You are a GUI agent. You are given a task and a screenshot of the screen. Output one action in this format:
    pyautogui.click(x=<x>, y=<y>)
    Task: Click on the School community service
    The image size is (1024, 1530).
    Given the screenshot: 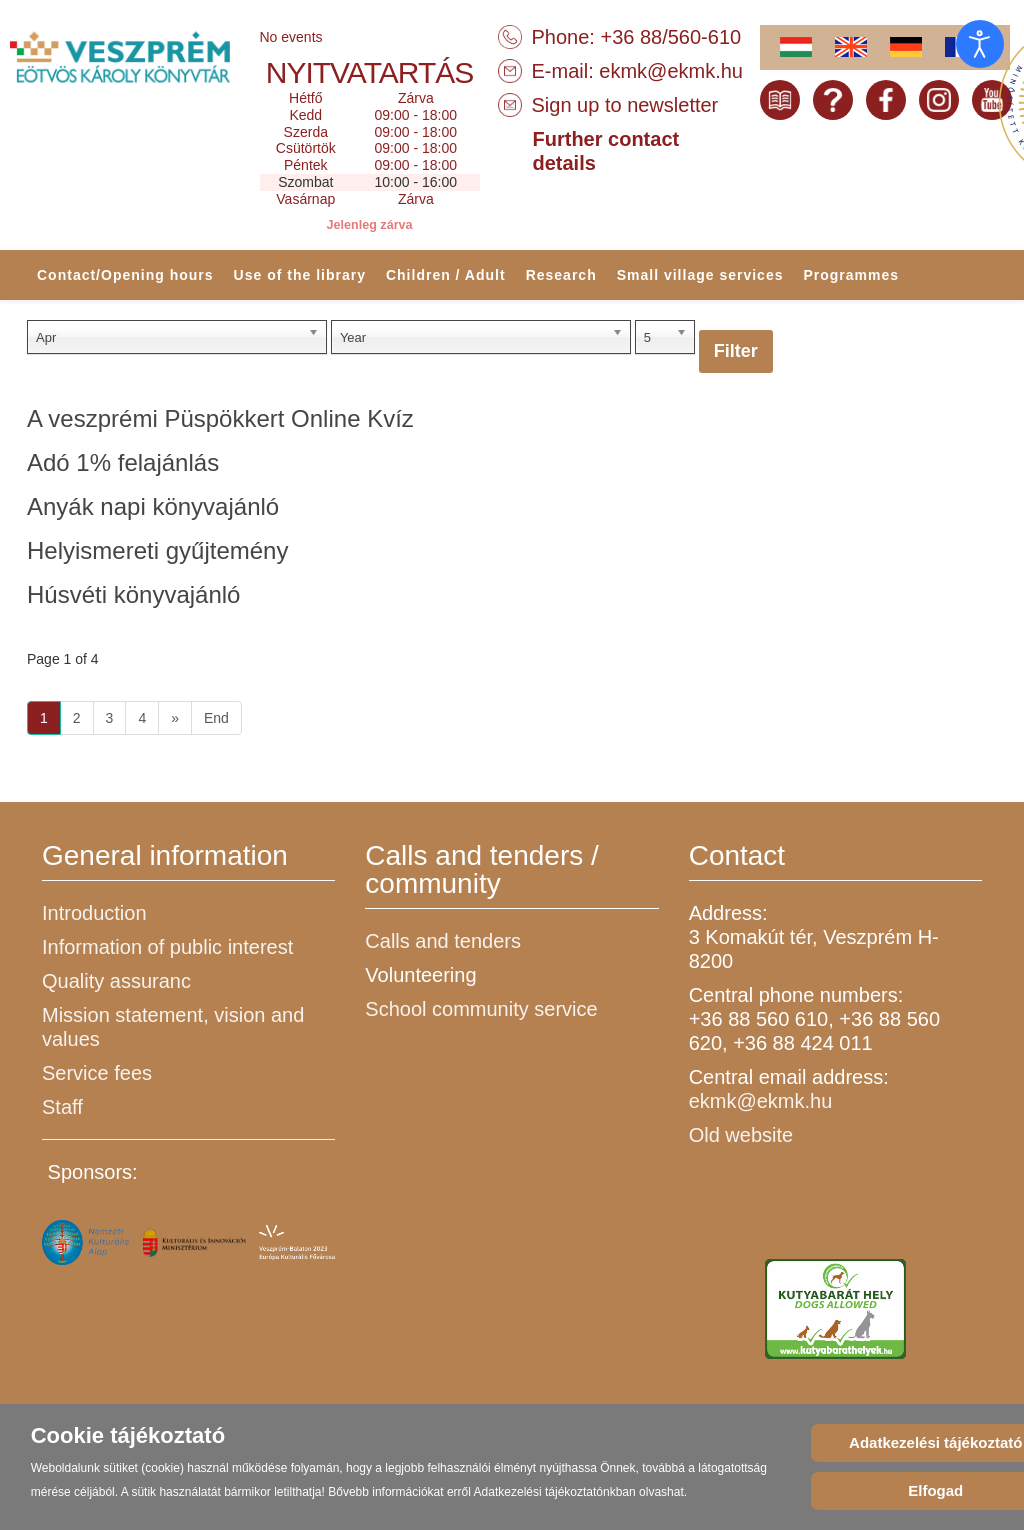 What is the action you would take?
    pyautogui.click(x=481, y=1009)
    